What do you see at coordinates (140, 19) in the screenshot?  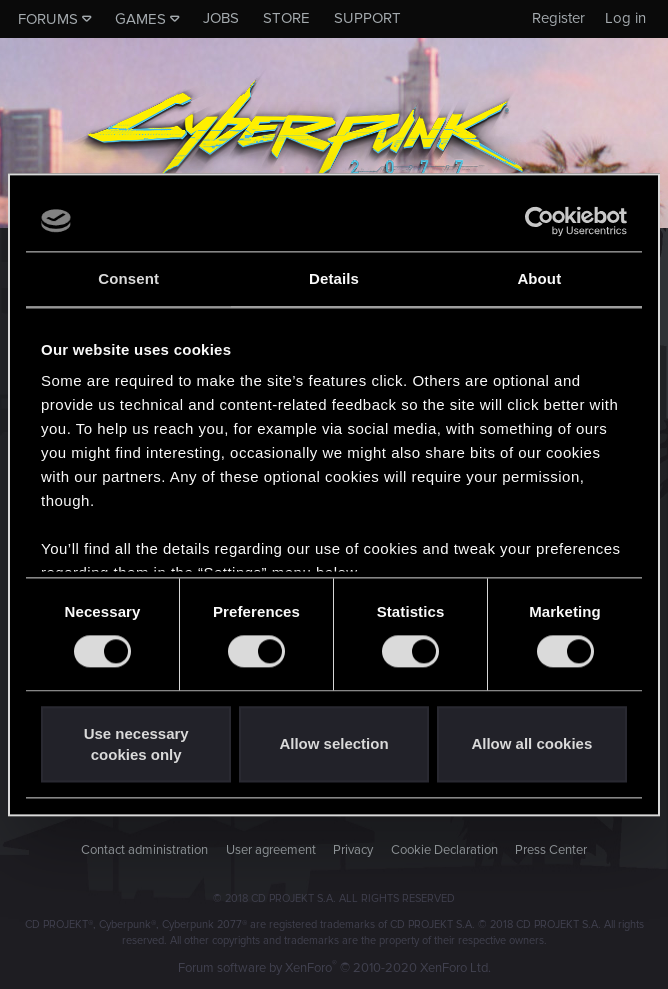 I see `Games [button]` at bounding box center [140, 19].